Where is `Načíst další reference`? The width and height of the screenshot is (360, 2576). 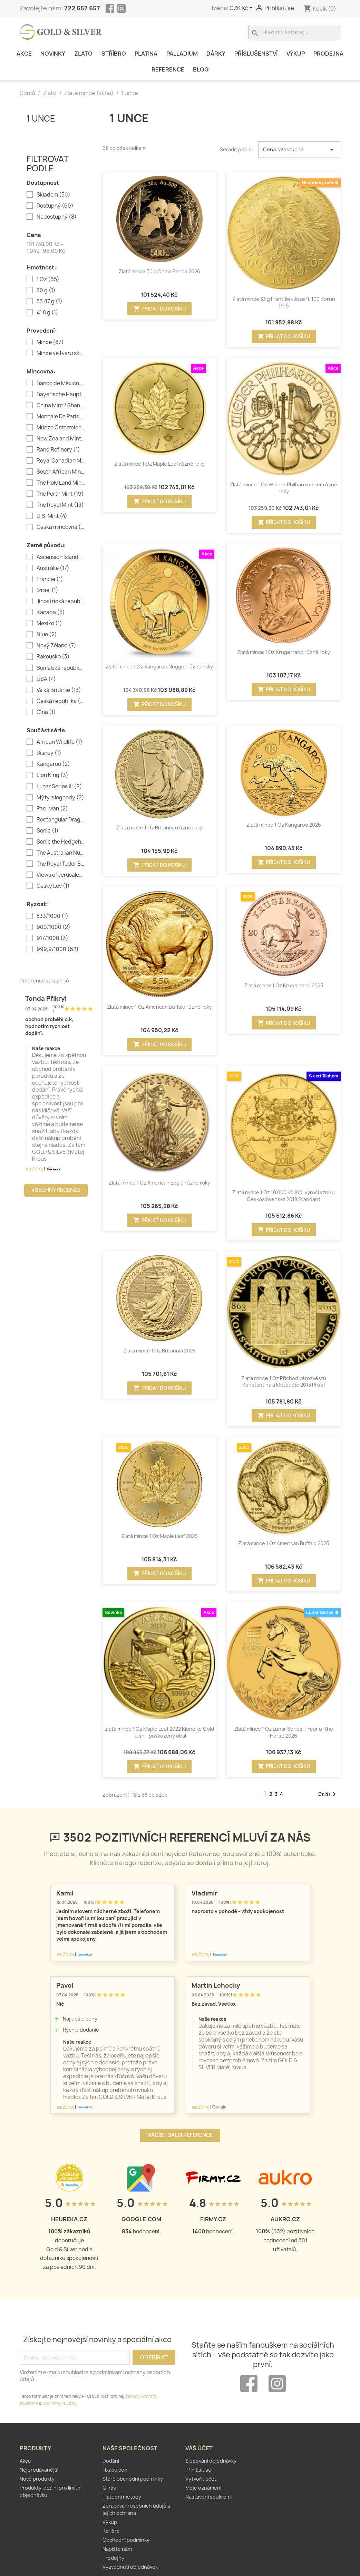
Načíst další reference is located at coordinates (180, 2135).